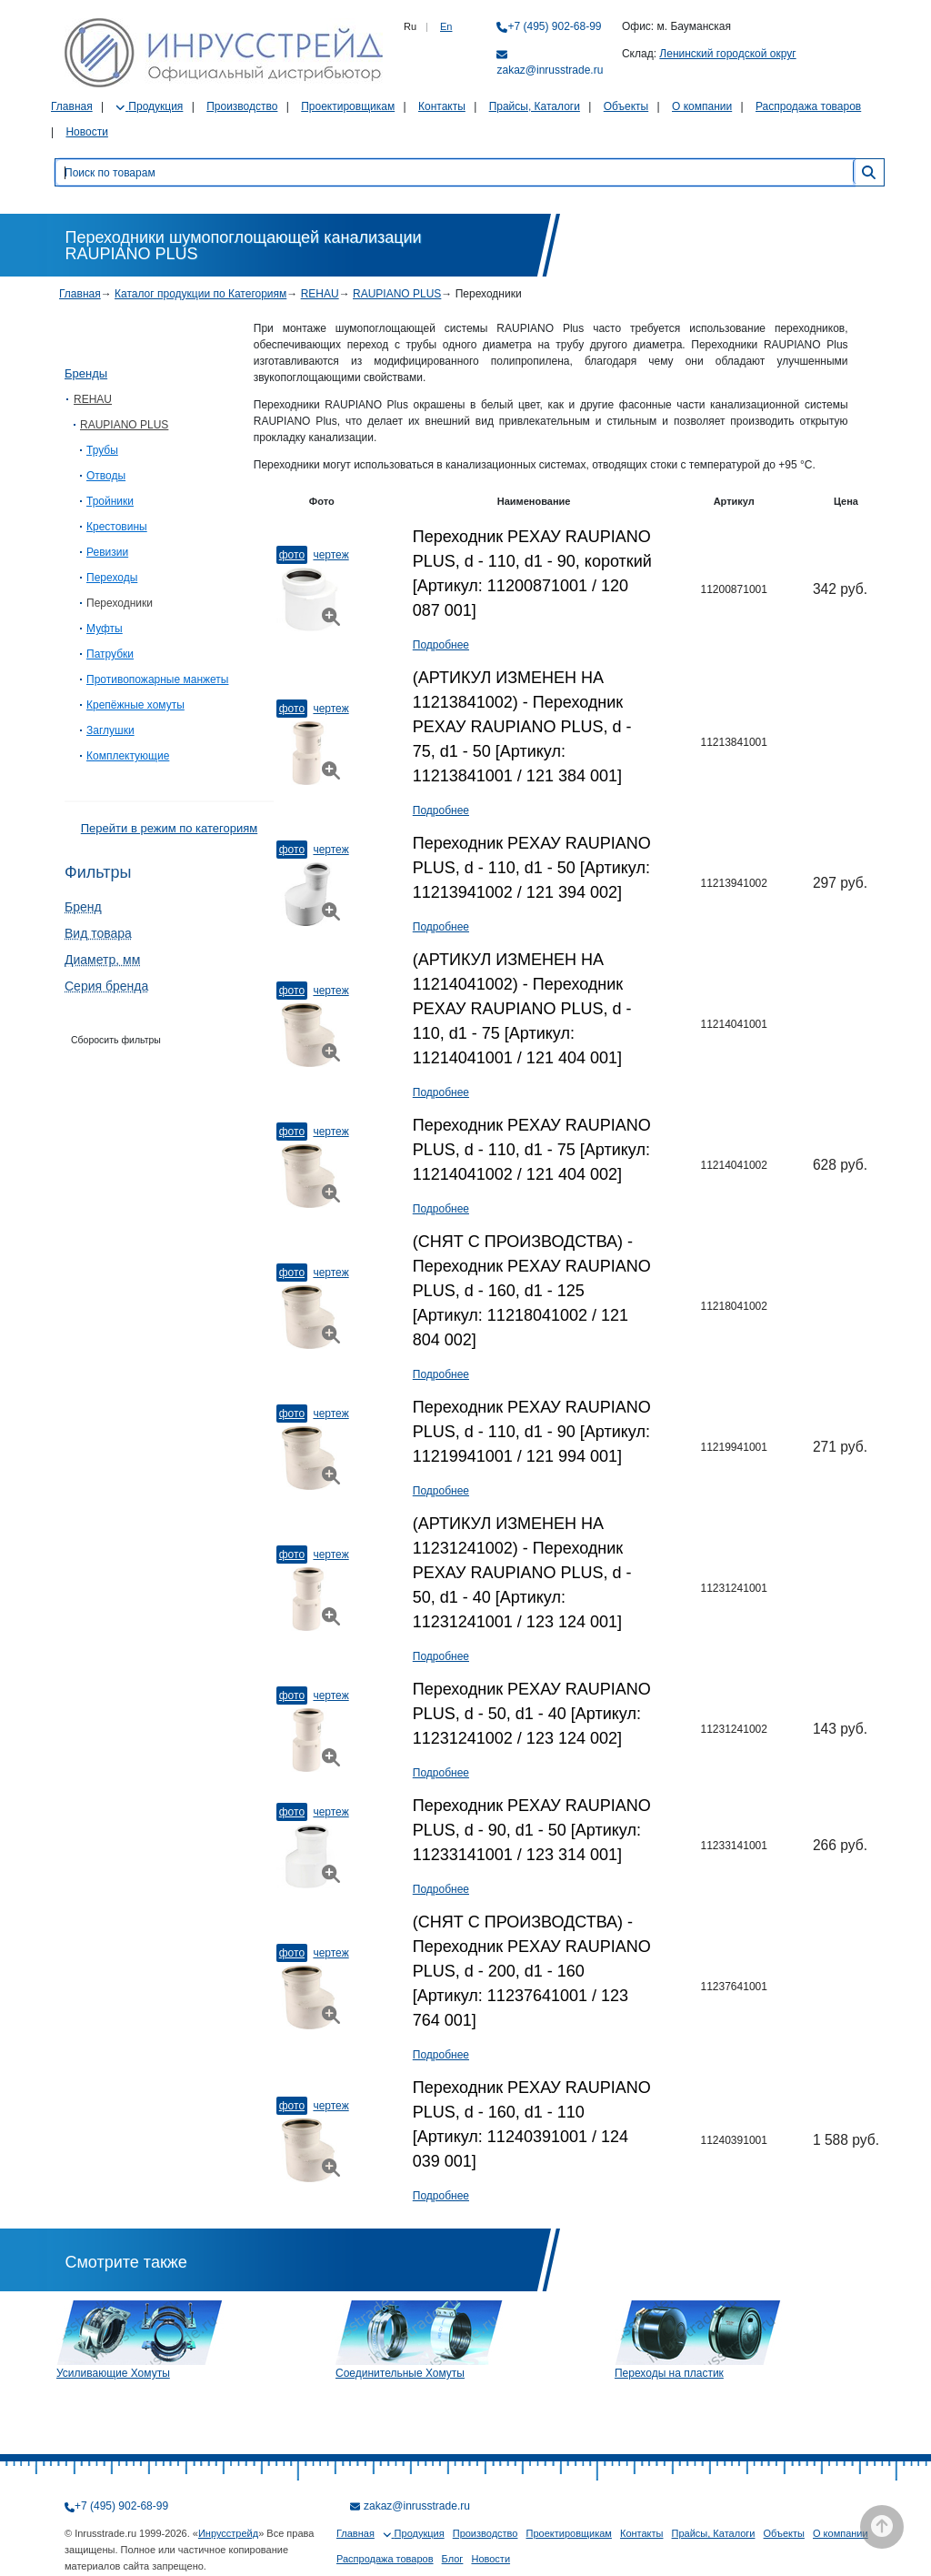 The height and width of the screenshot is (2576, 931). What do you see at coordinates (135, 705) in the screenshot?
I see `Крепёжные хомуты` at bounding box center [135, 705].